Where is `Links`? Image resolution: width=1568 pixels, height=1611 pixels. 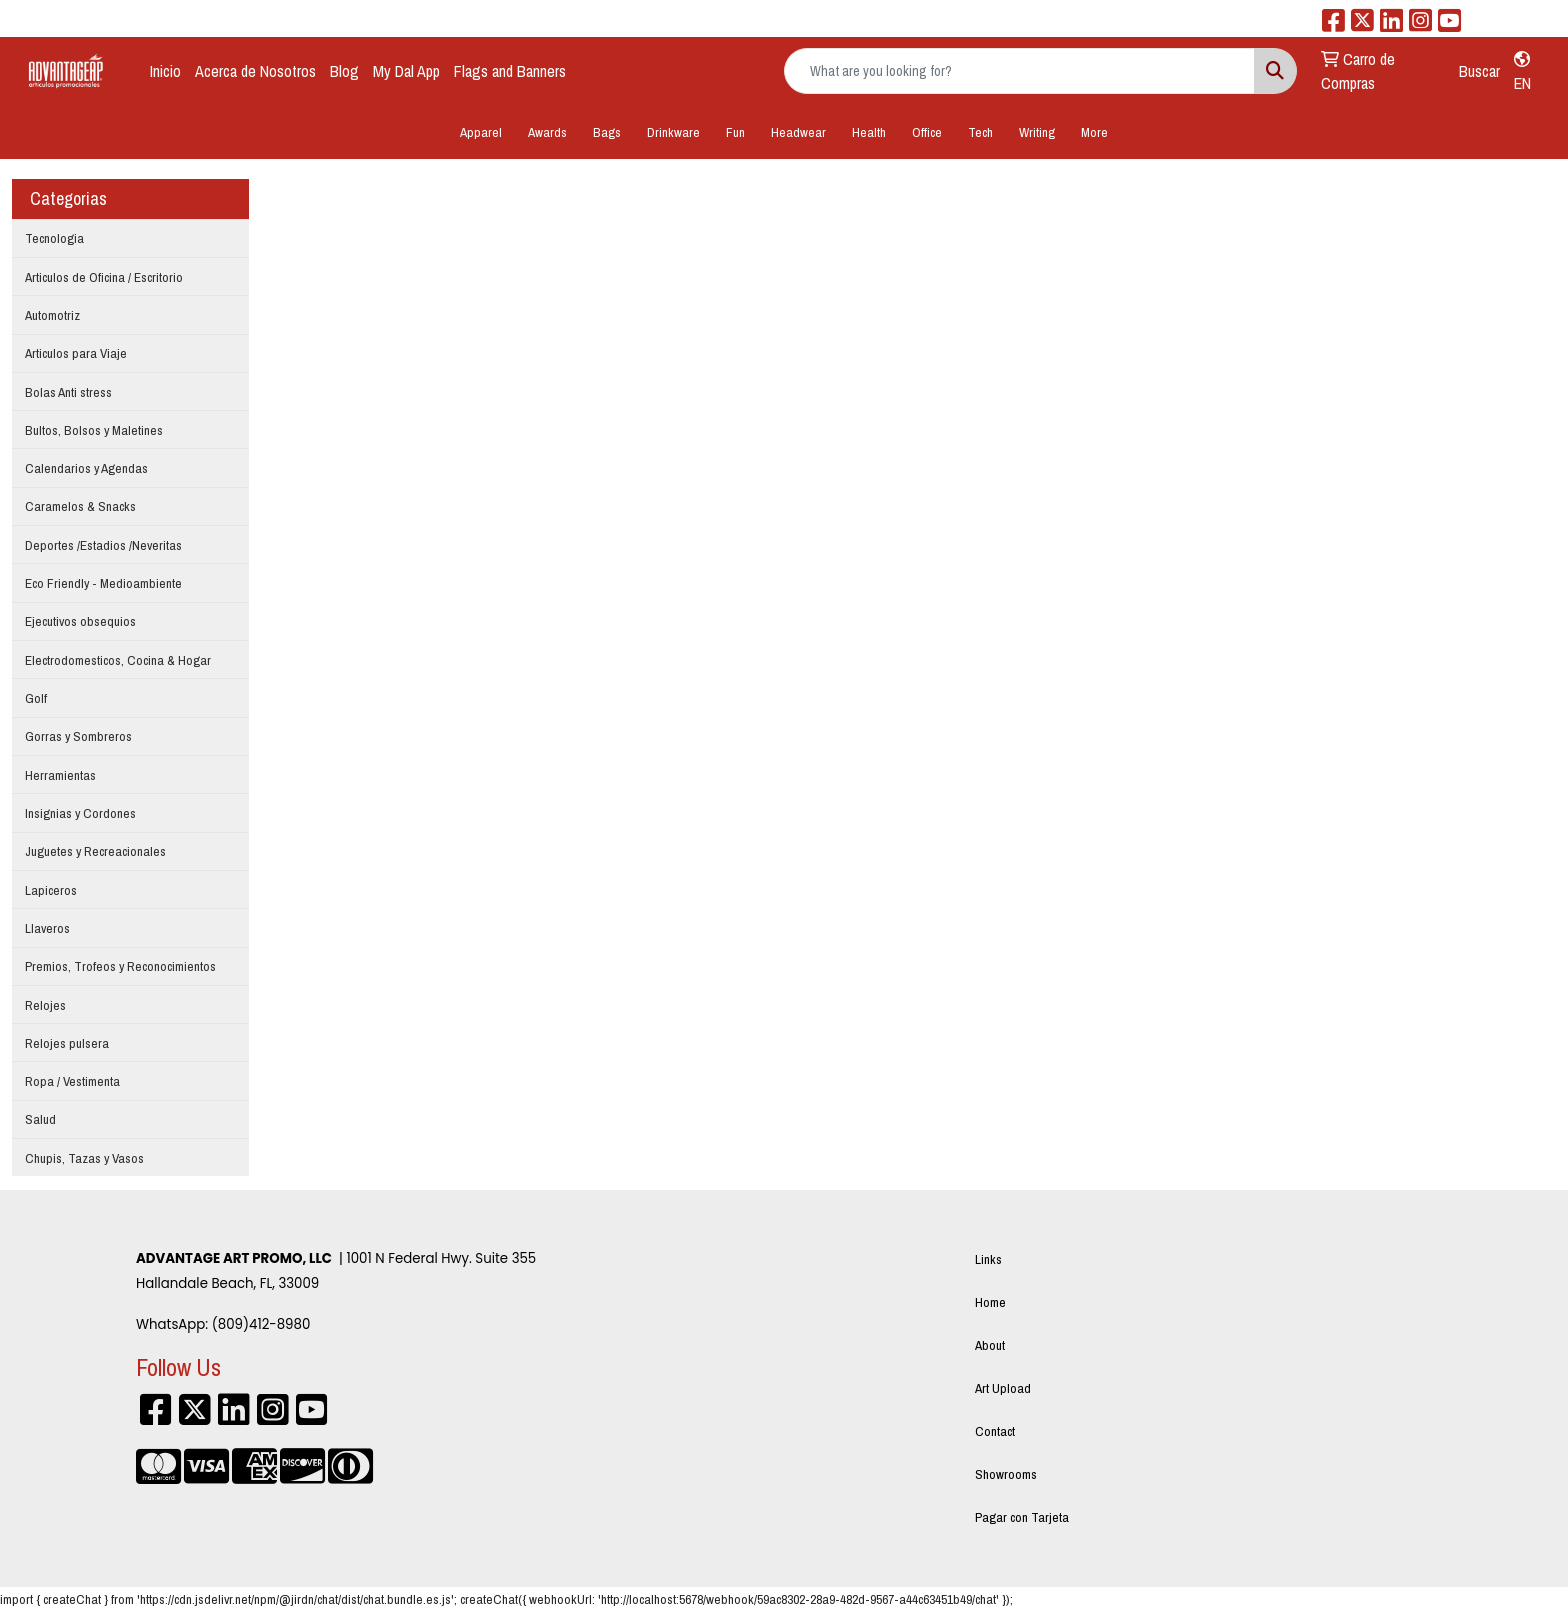
Links is located at coordinates (988, 1259).